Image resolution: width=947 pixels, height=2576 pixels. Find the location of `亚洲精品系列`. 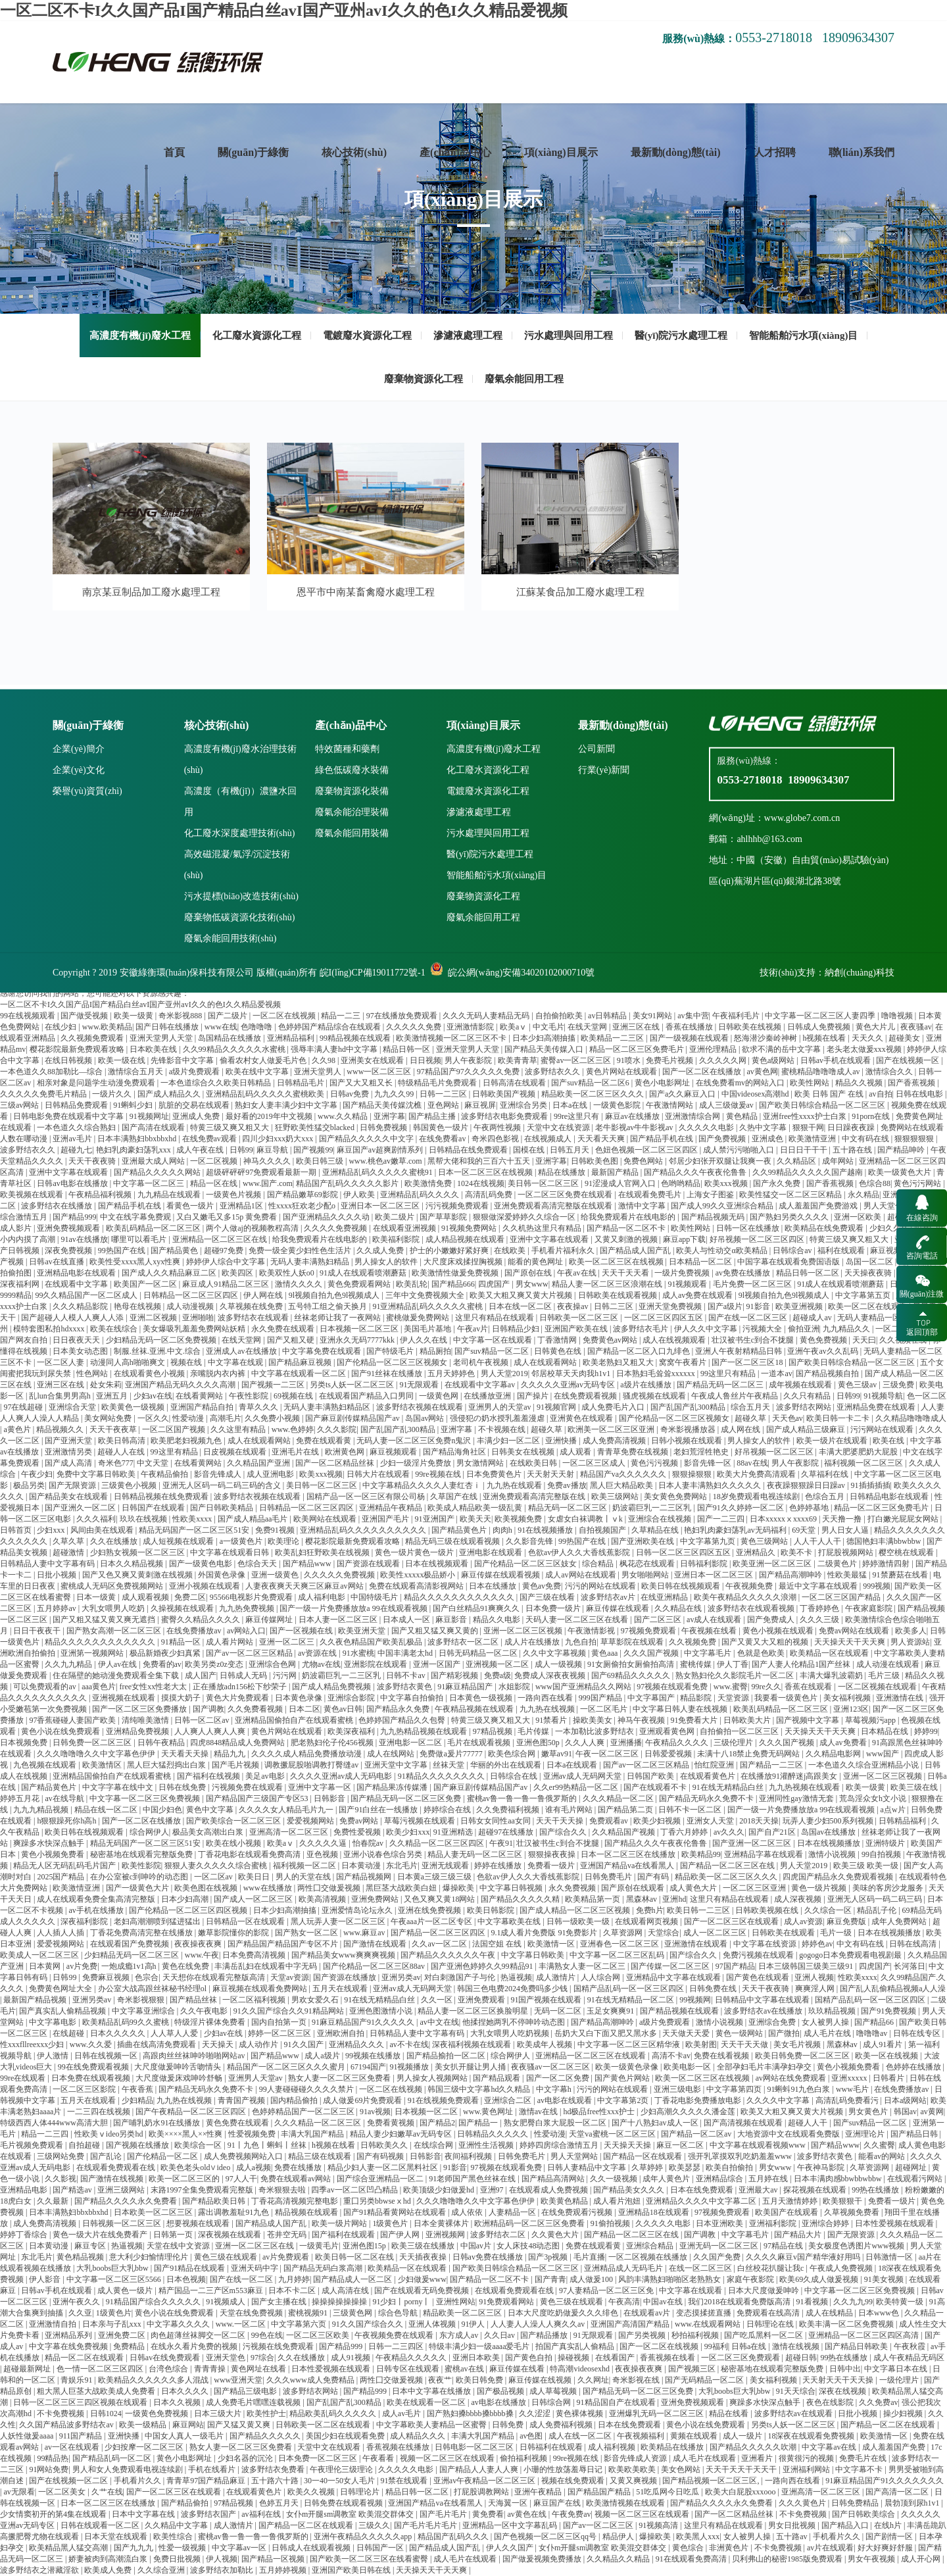

亚洲精品系列 is located at coordinates (69, 2335).